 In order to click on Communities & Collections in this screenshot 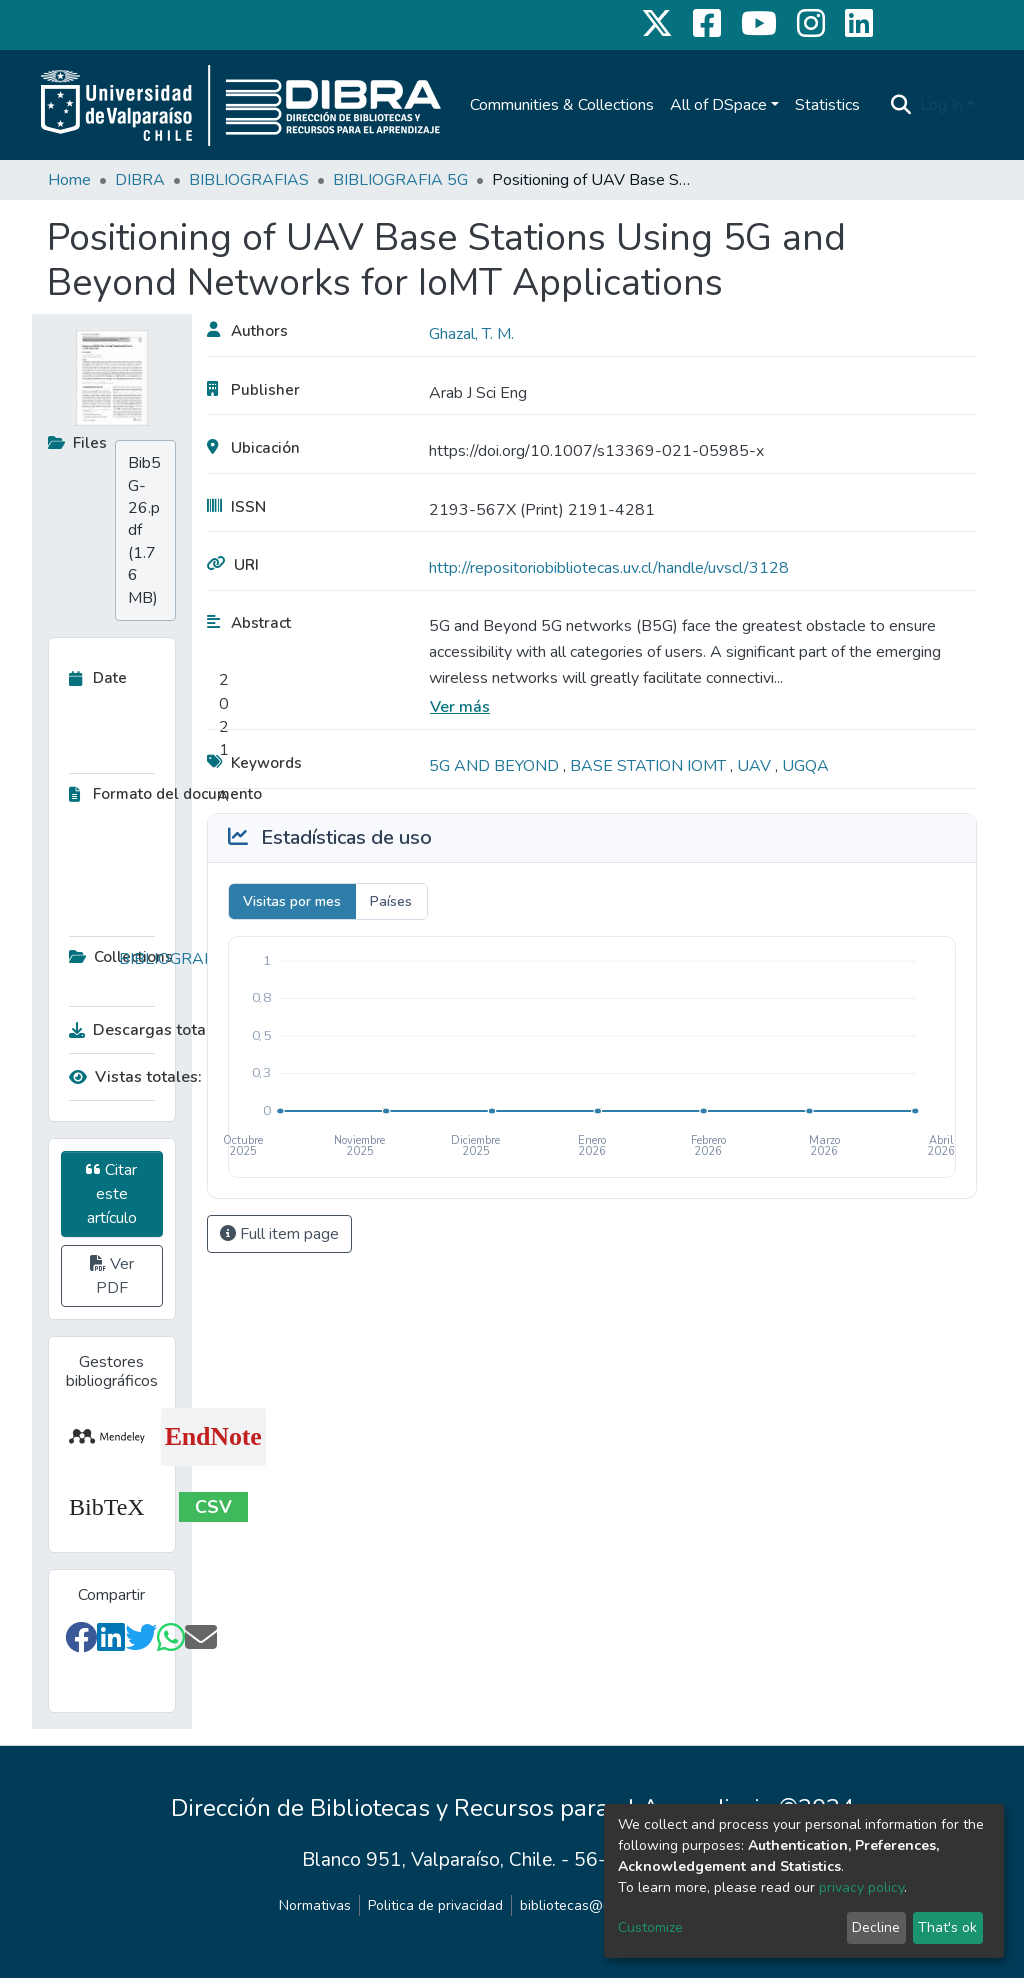, I will do `click(562, 105)`.